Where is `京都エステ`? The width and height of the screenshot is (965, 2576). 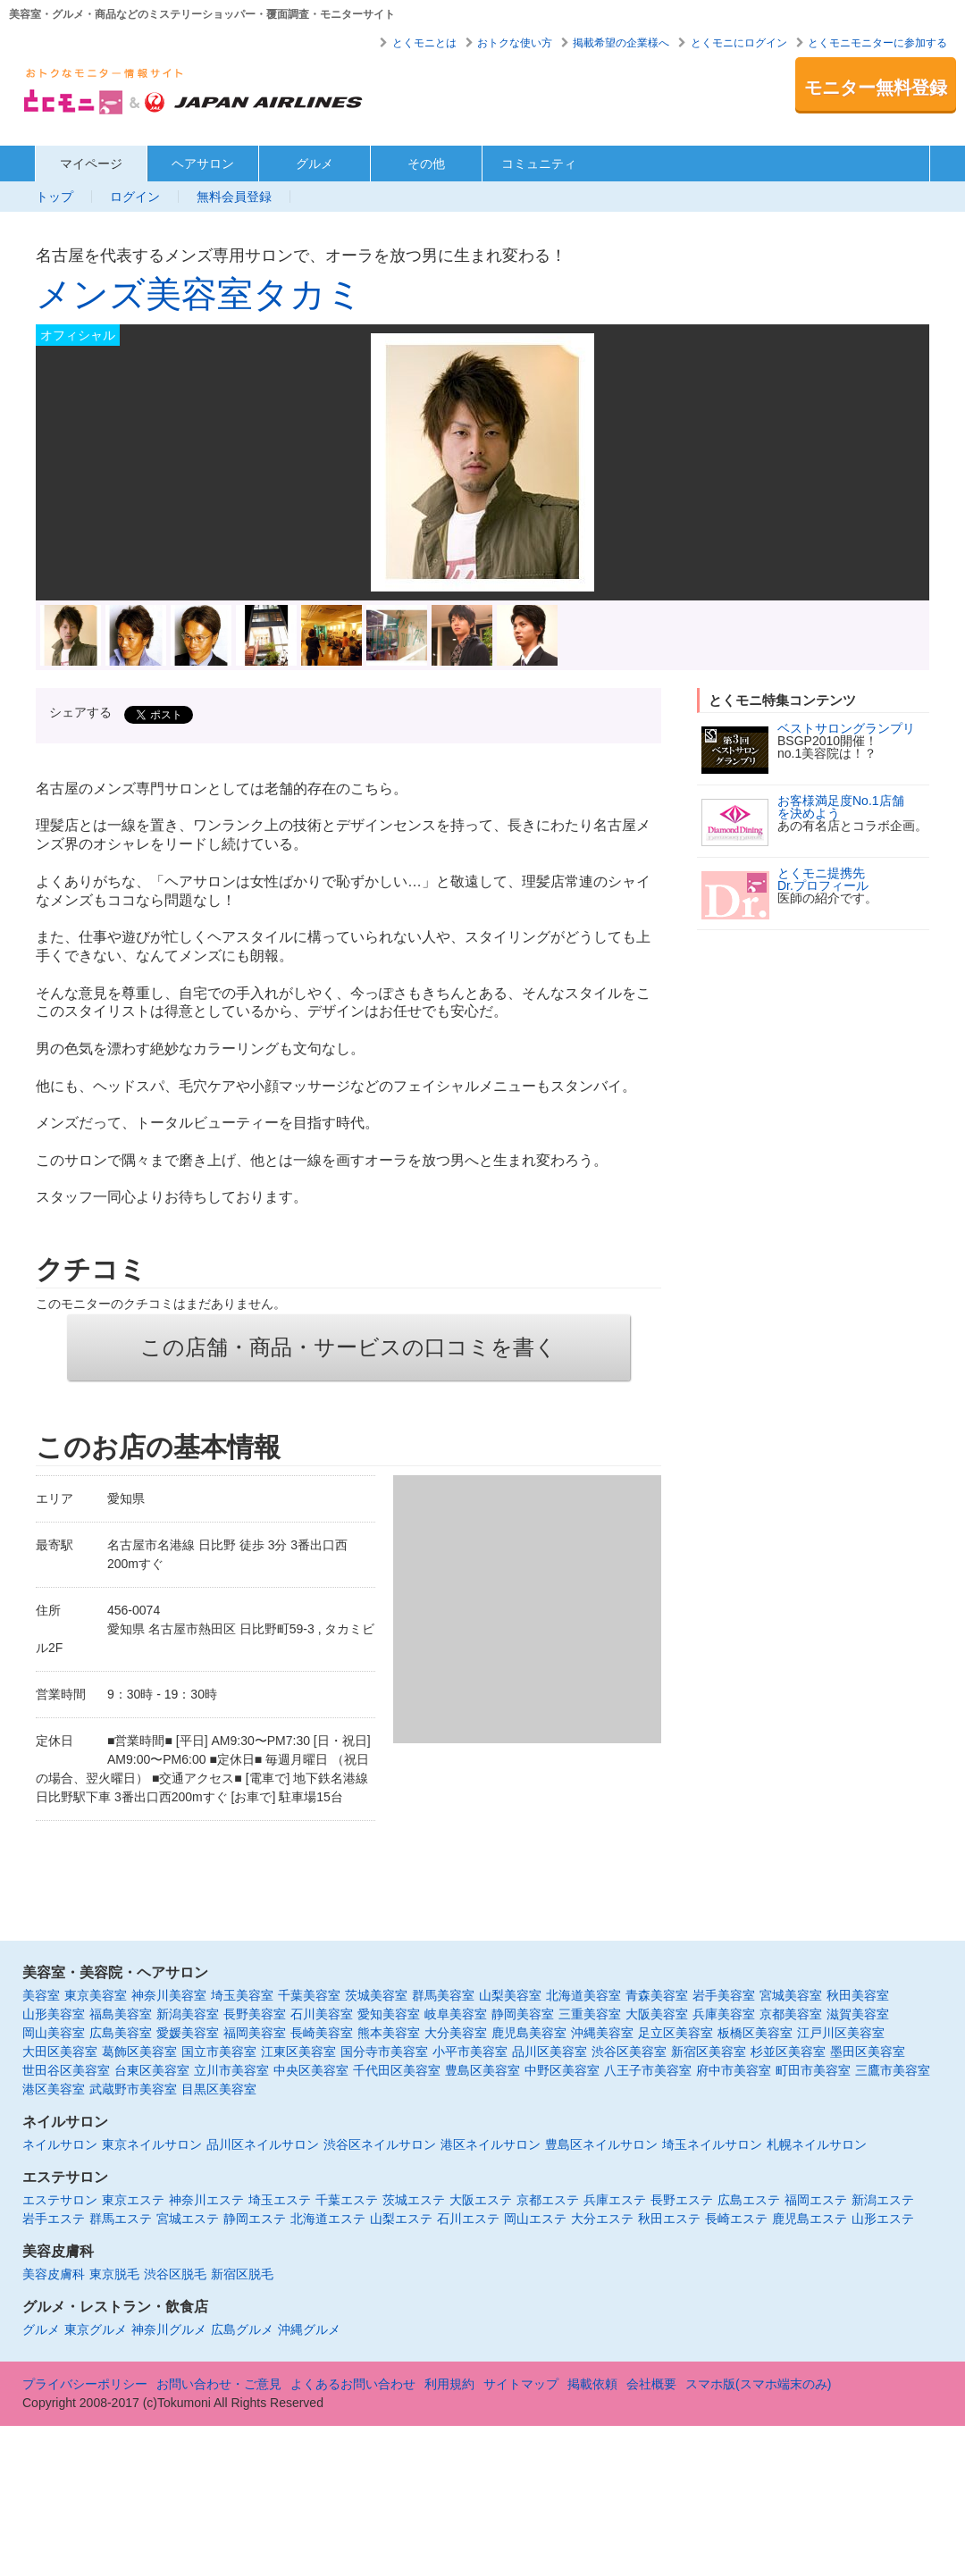 京都エステ is located at coordinates (547, 2200).